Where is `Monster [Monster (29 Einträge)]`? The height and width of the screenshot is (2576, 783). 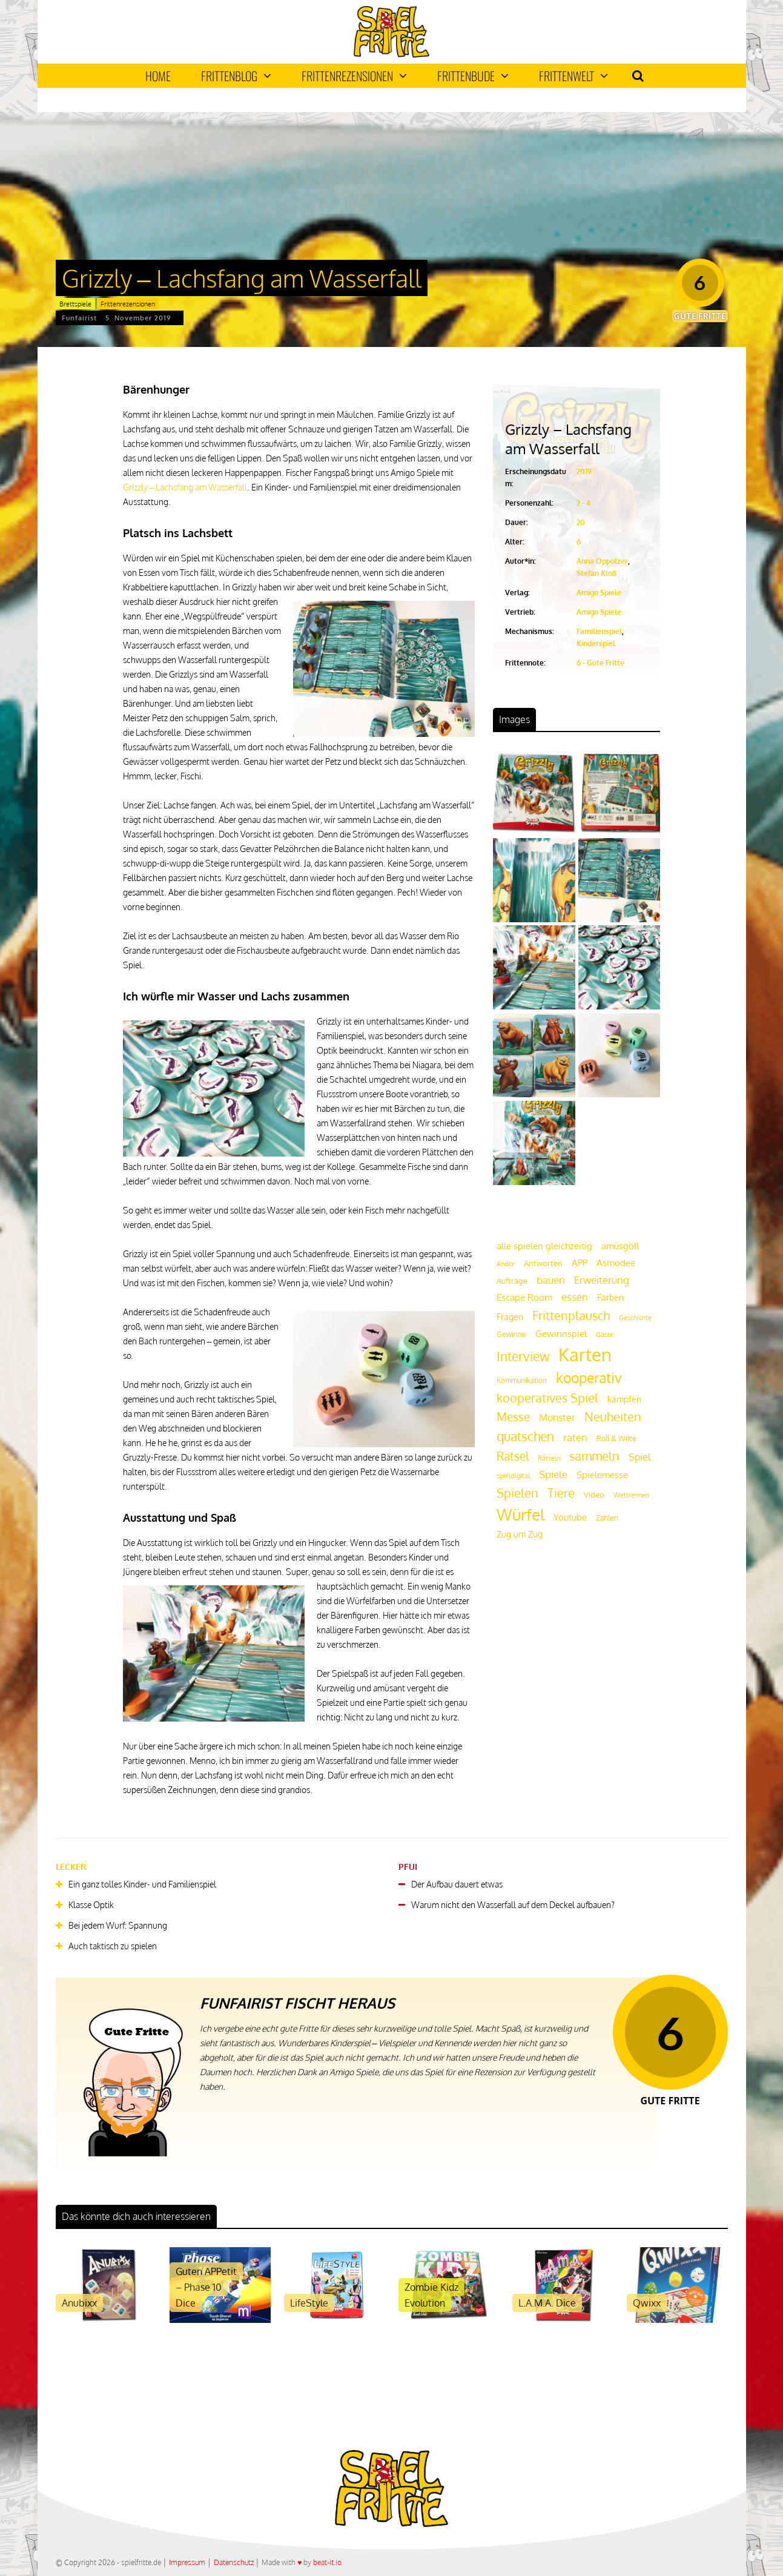 Monster [Monster (29 Einträge)] is located at coordinates (557, 1418).